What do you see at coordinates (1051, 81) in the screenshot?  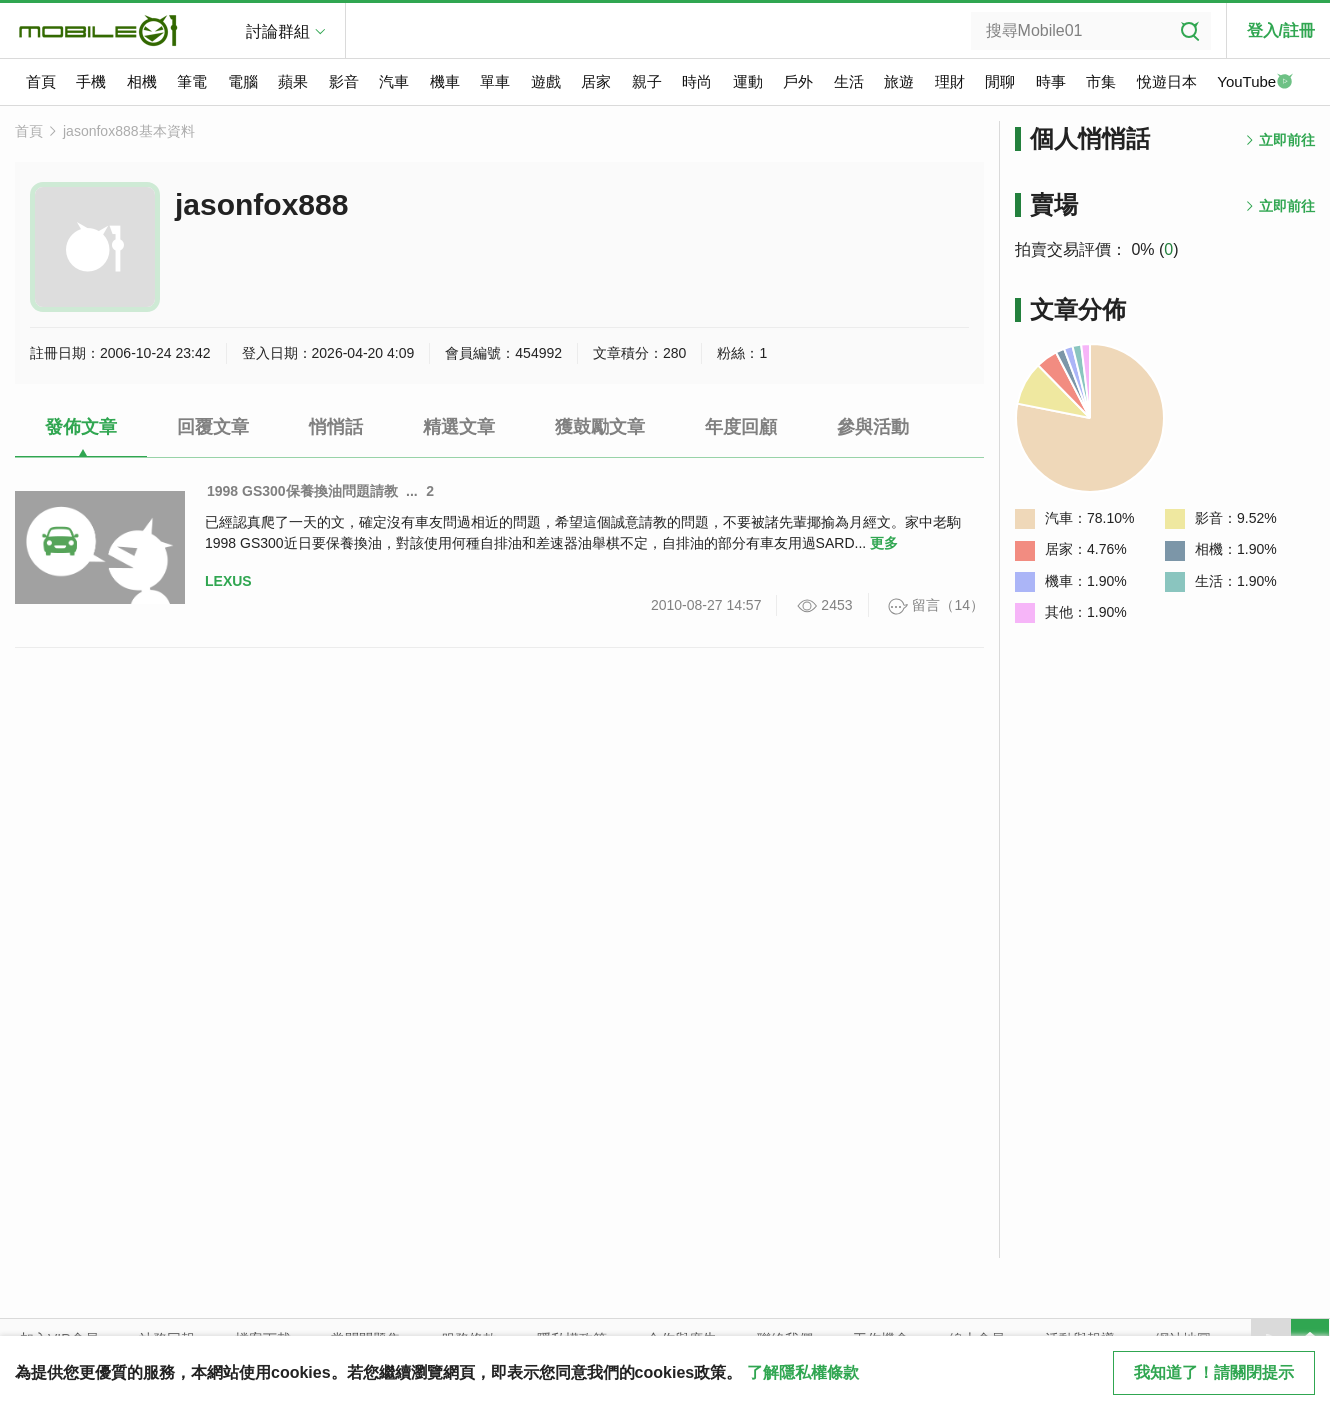 I see `時事` at bounding box center [1051, 81].